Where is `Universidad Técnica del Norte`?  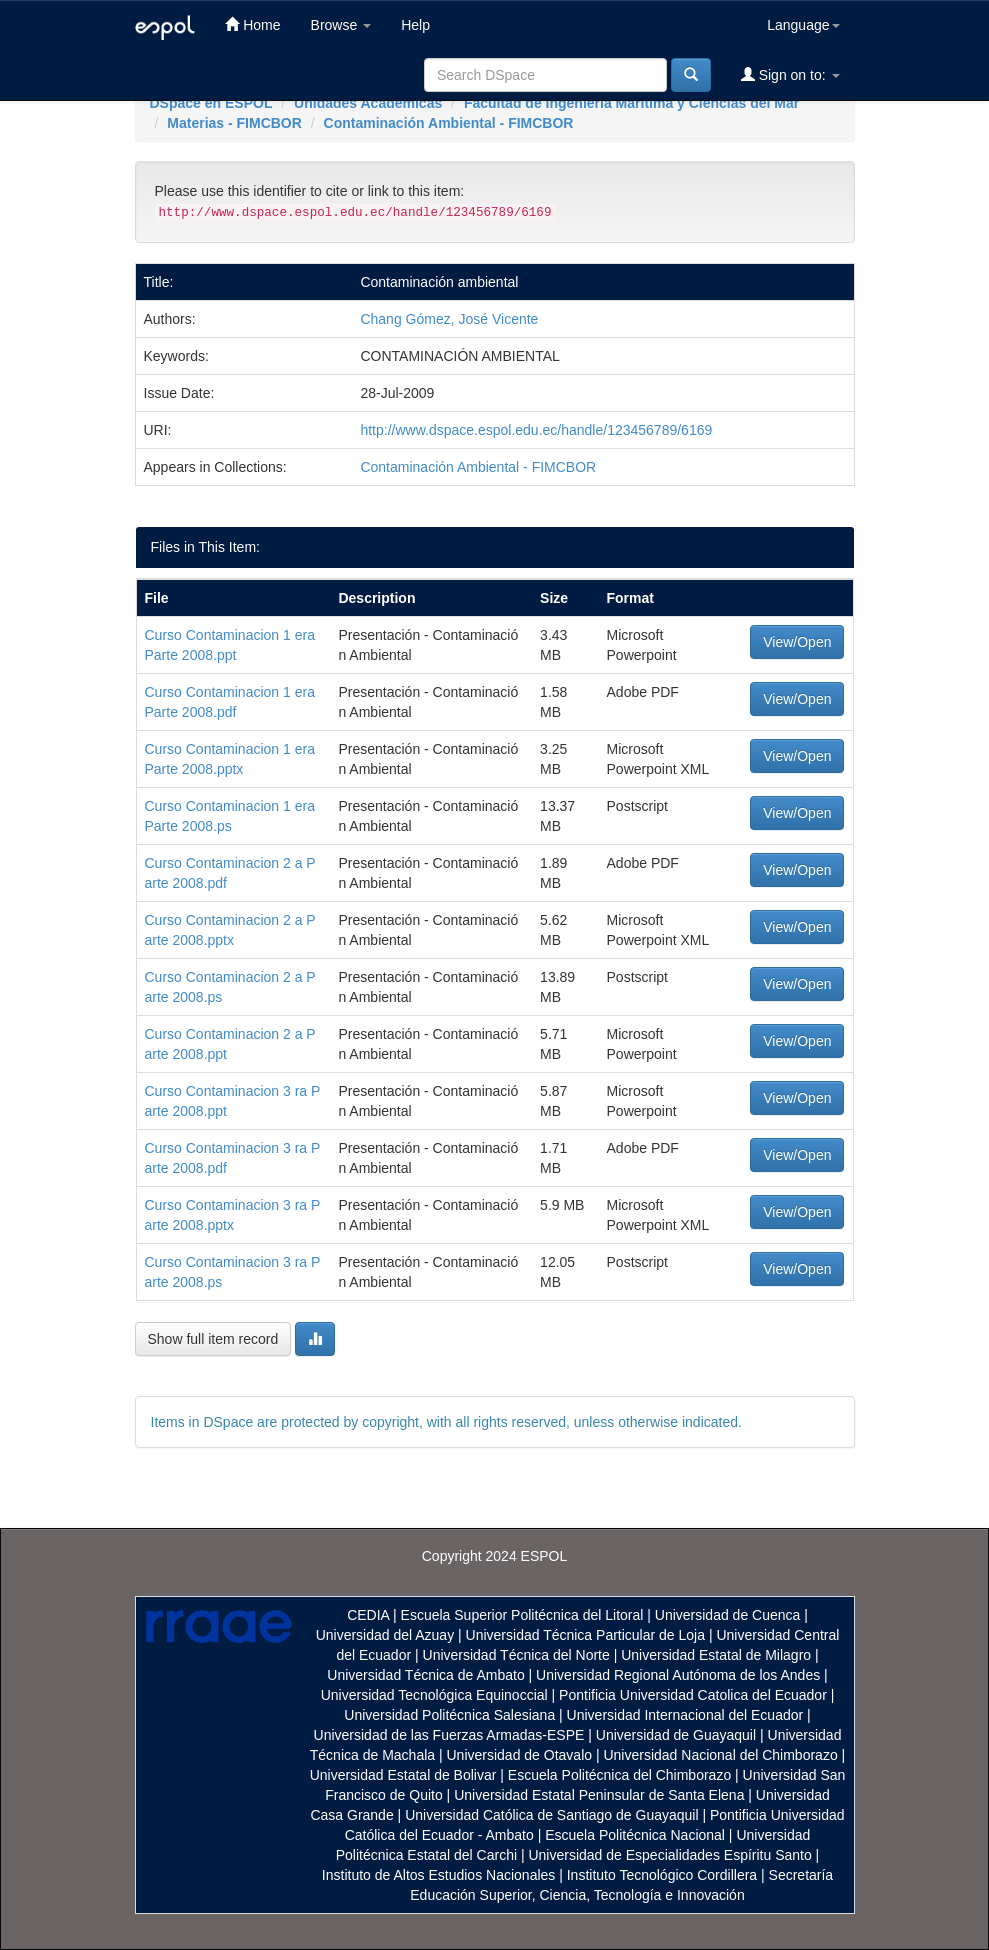 Universidad Técnica del Norte is located at coordinates (516, 1655).